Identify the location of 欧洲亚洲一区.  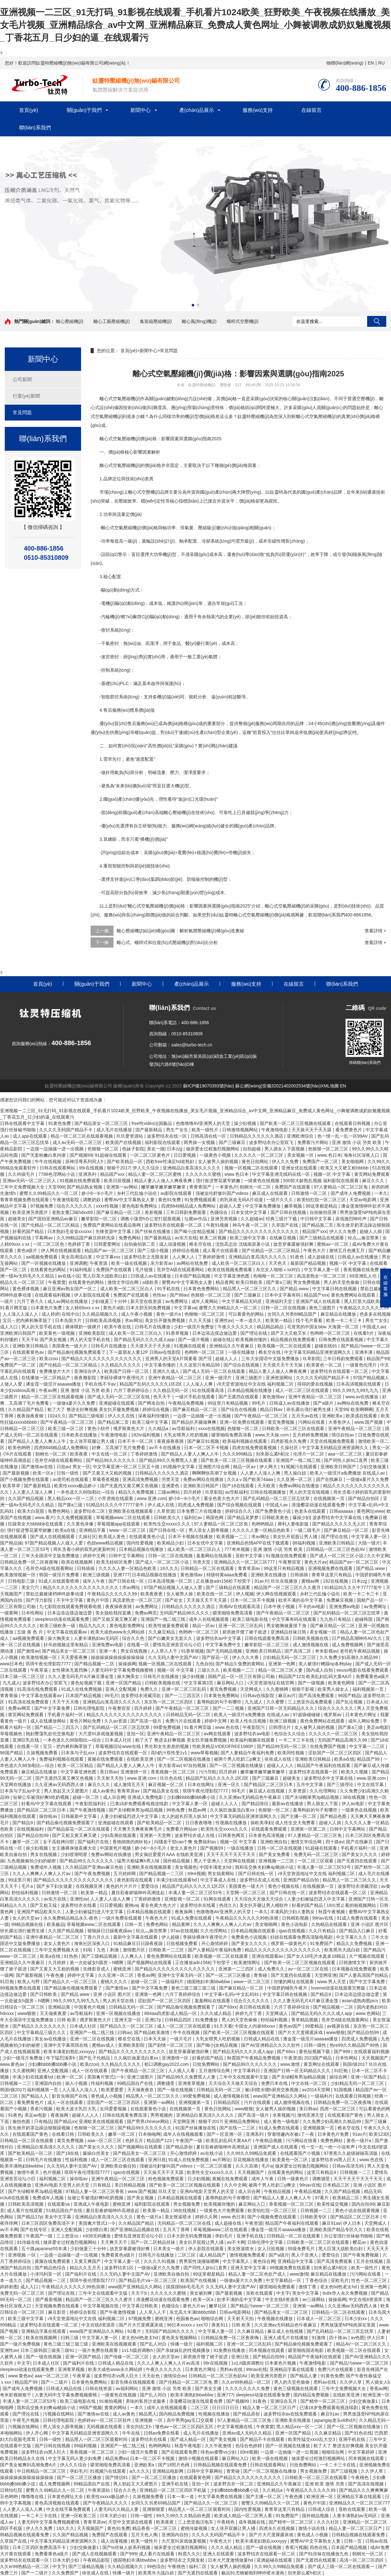
(376, 2394).